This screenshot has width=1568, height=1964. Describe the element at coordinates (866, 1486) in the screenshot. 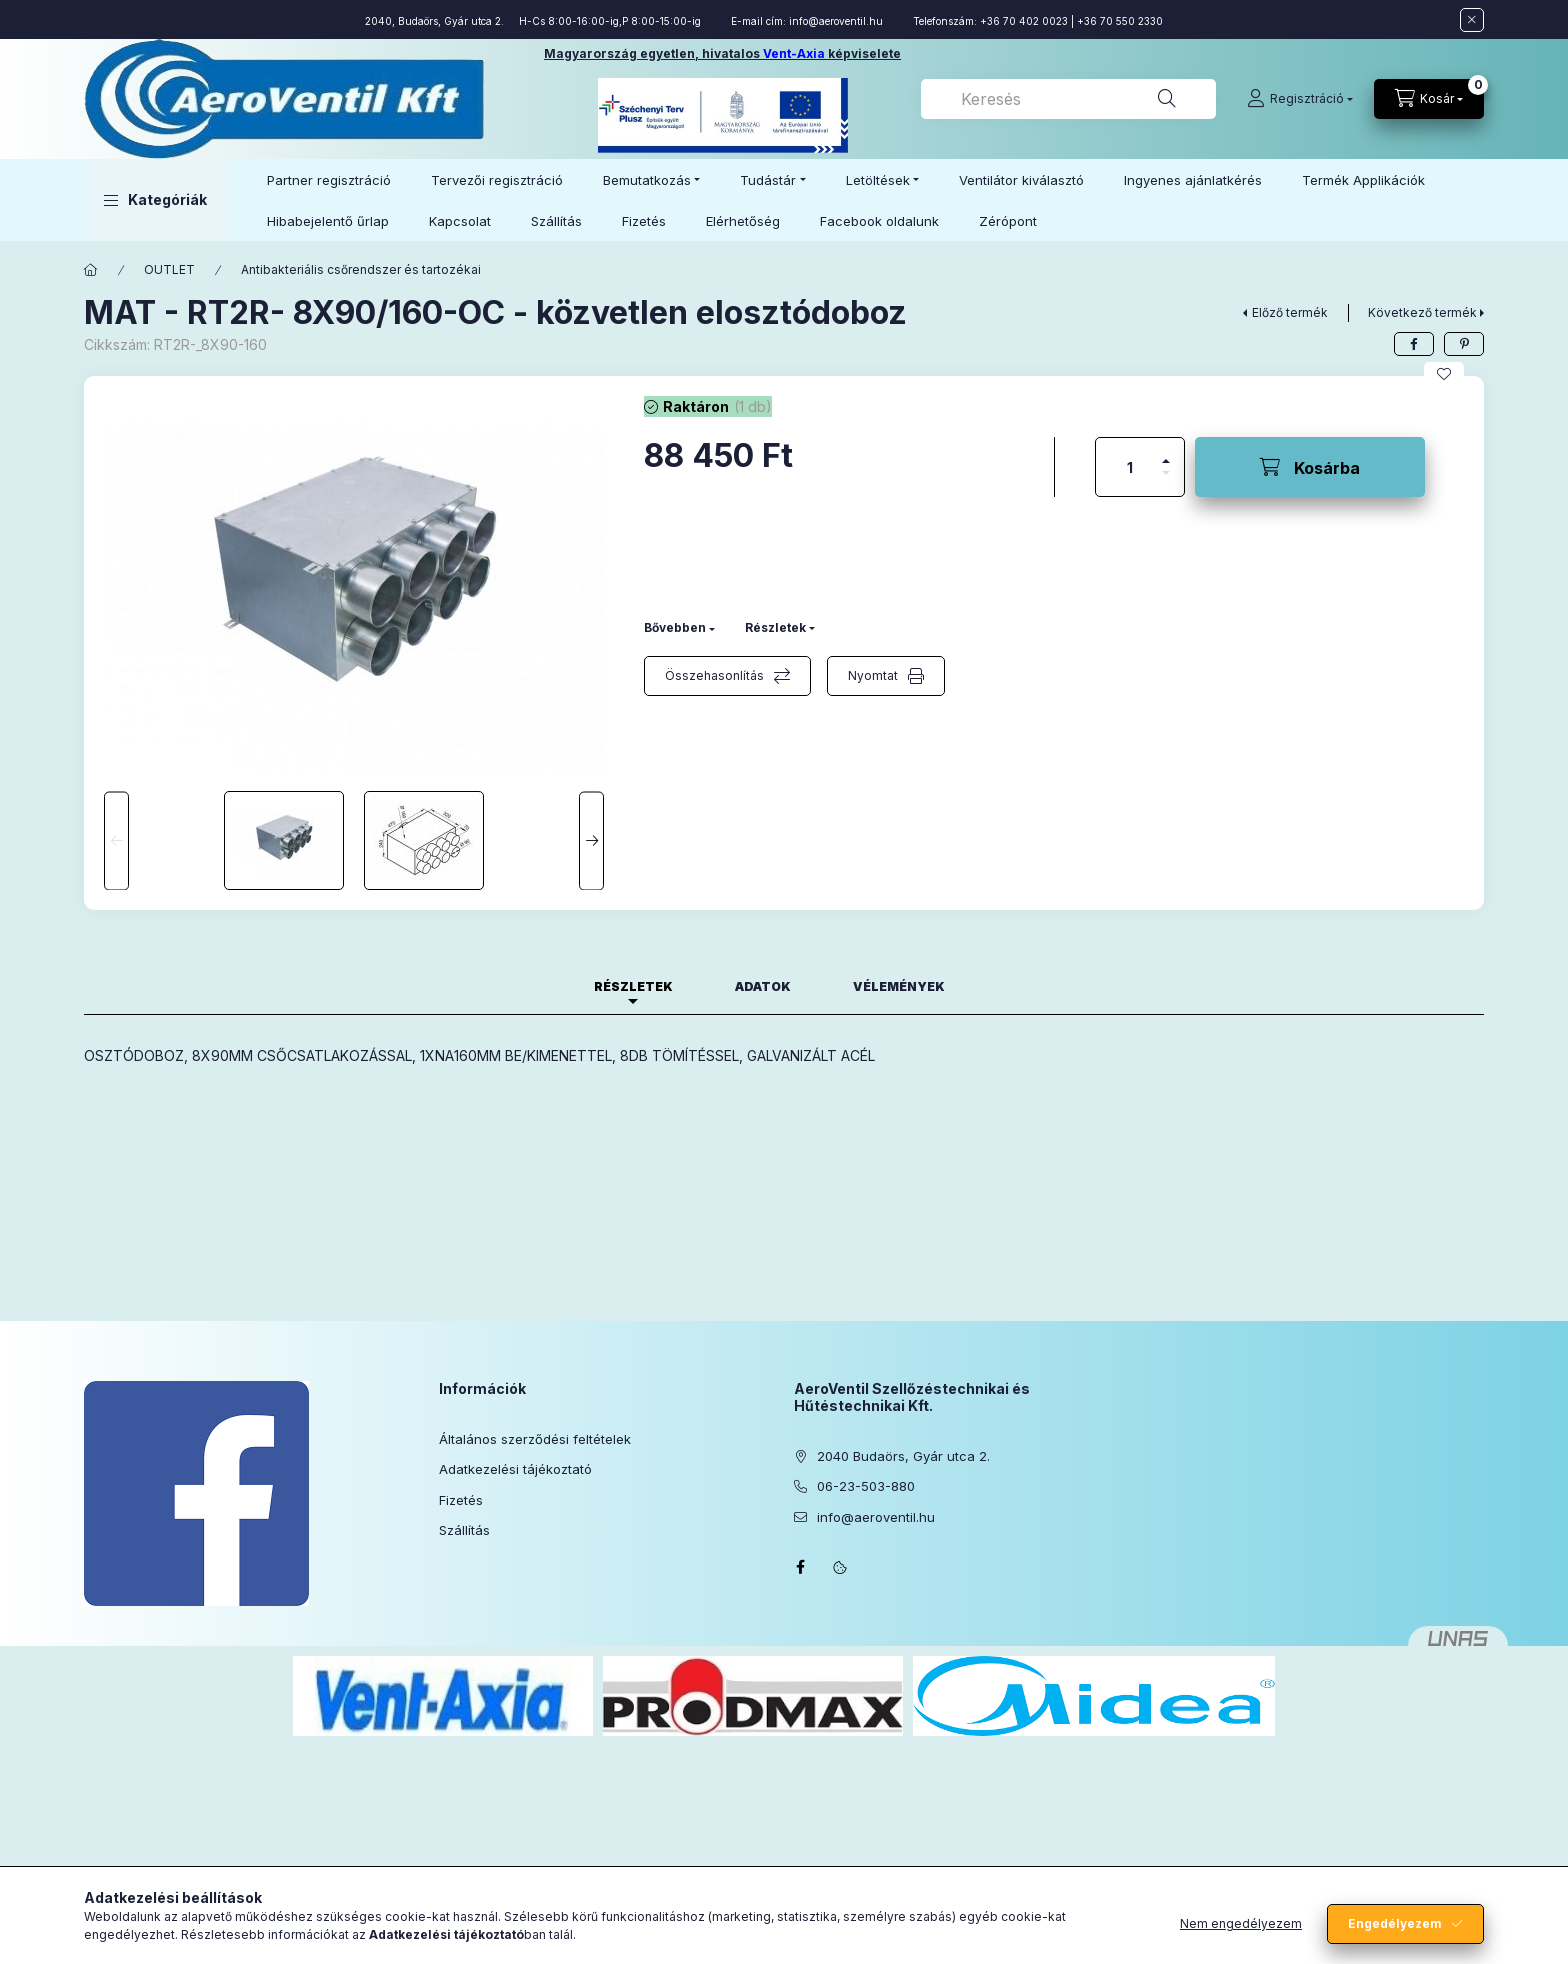

I see `06-23-503-880` at that location.